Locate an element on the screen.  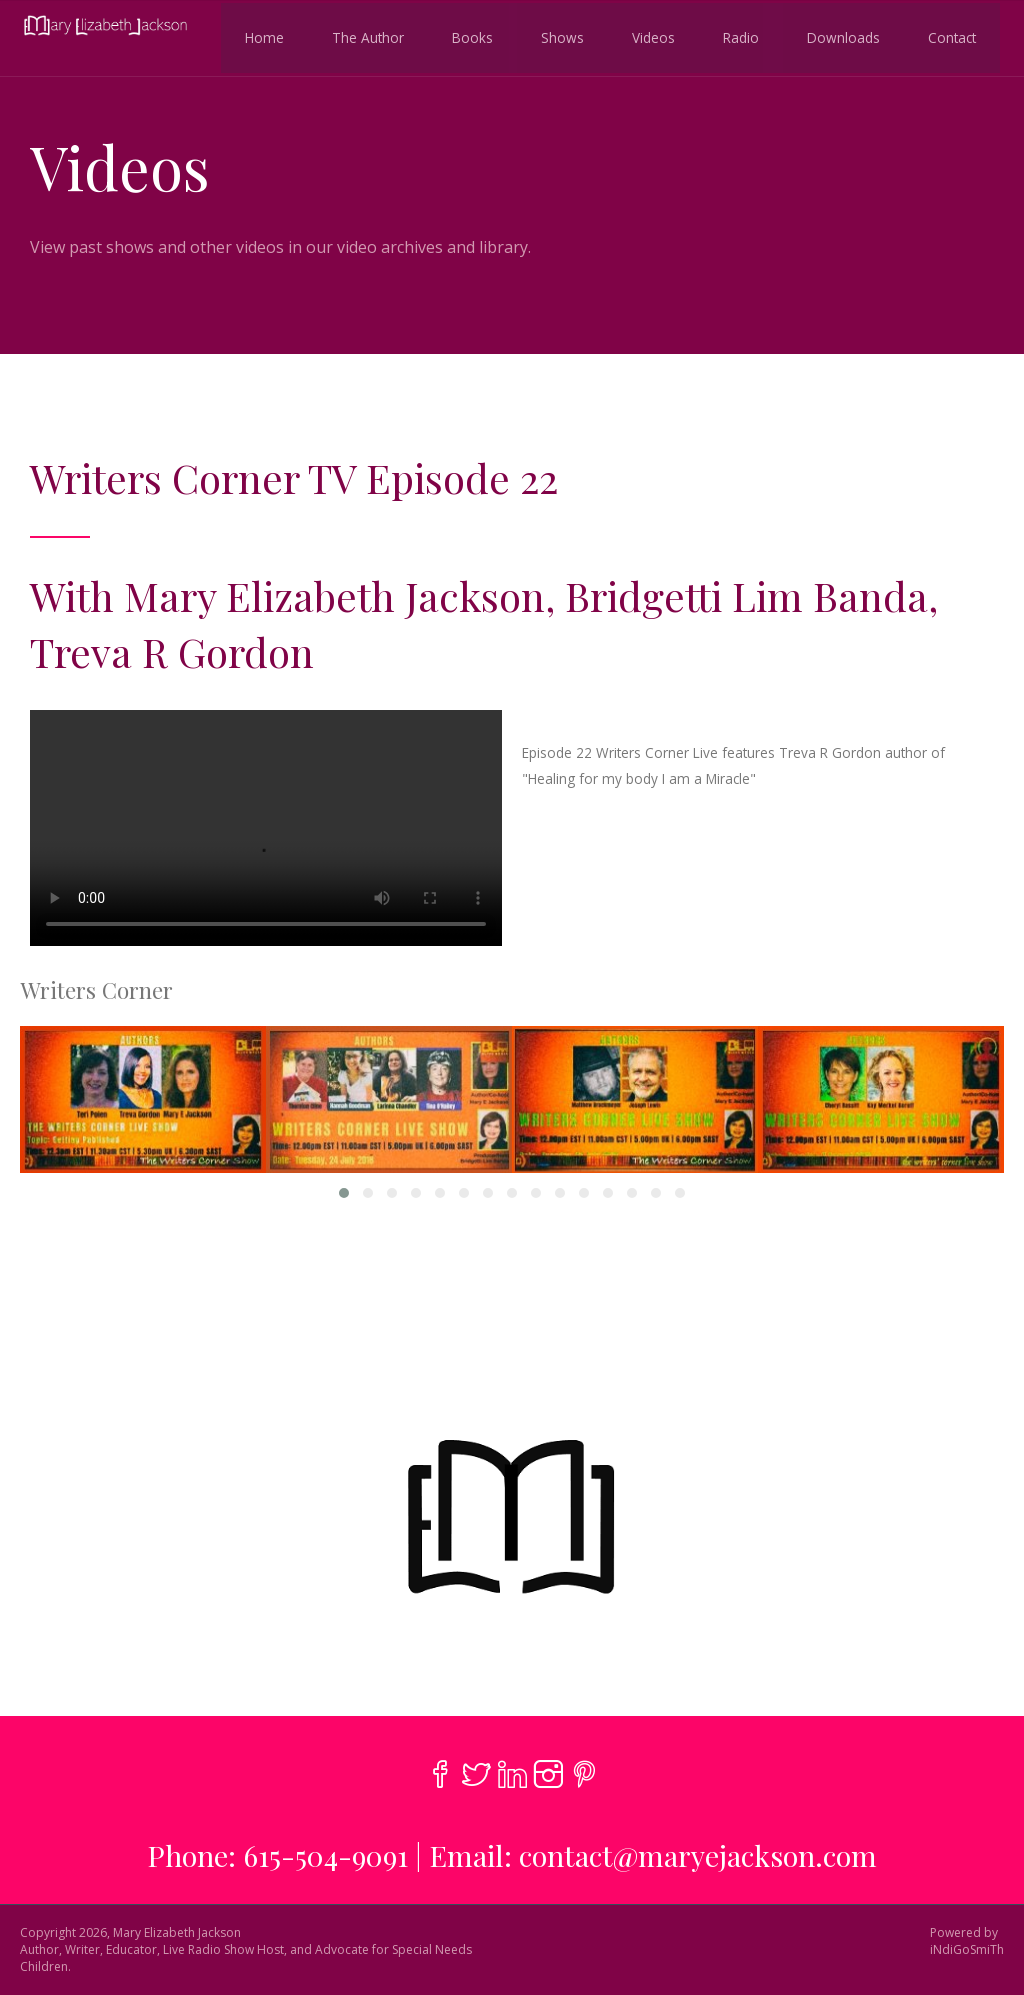
Writers Corner is located at coordinates (96, 990).